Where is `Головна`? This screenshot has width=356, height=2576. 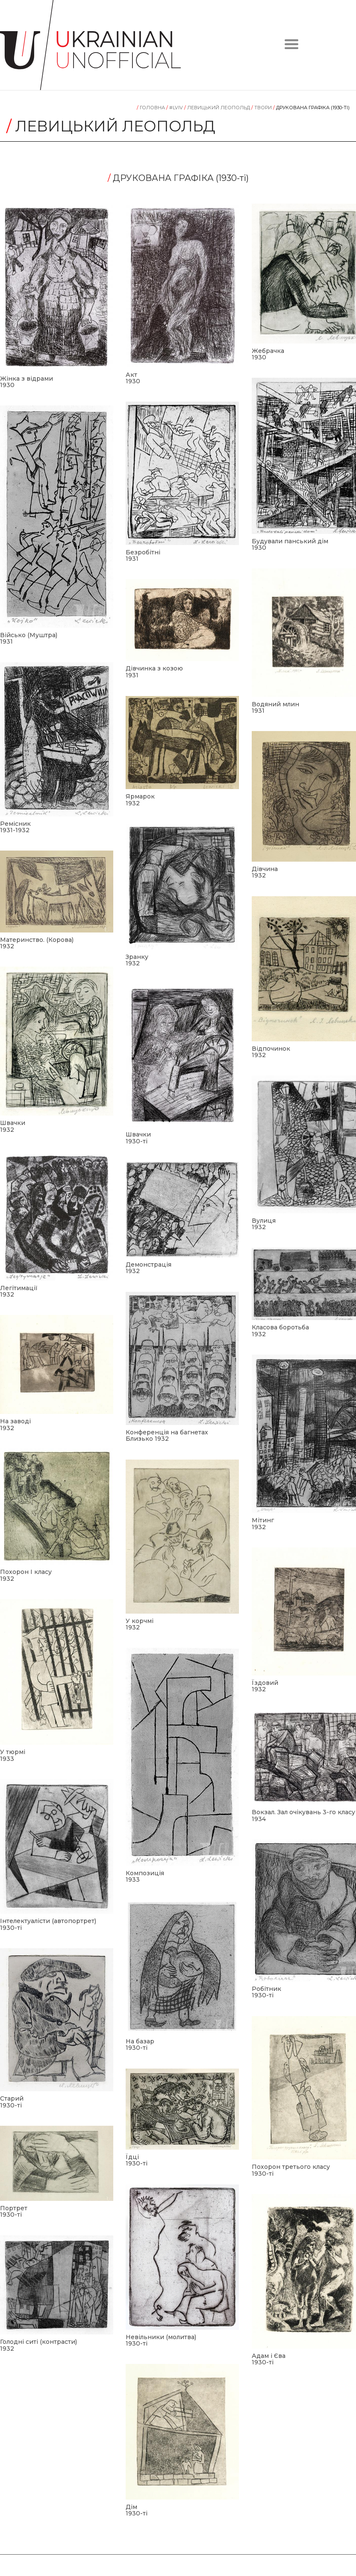
Головна is located at coordinates (151, 108).